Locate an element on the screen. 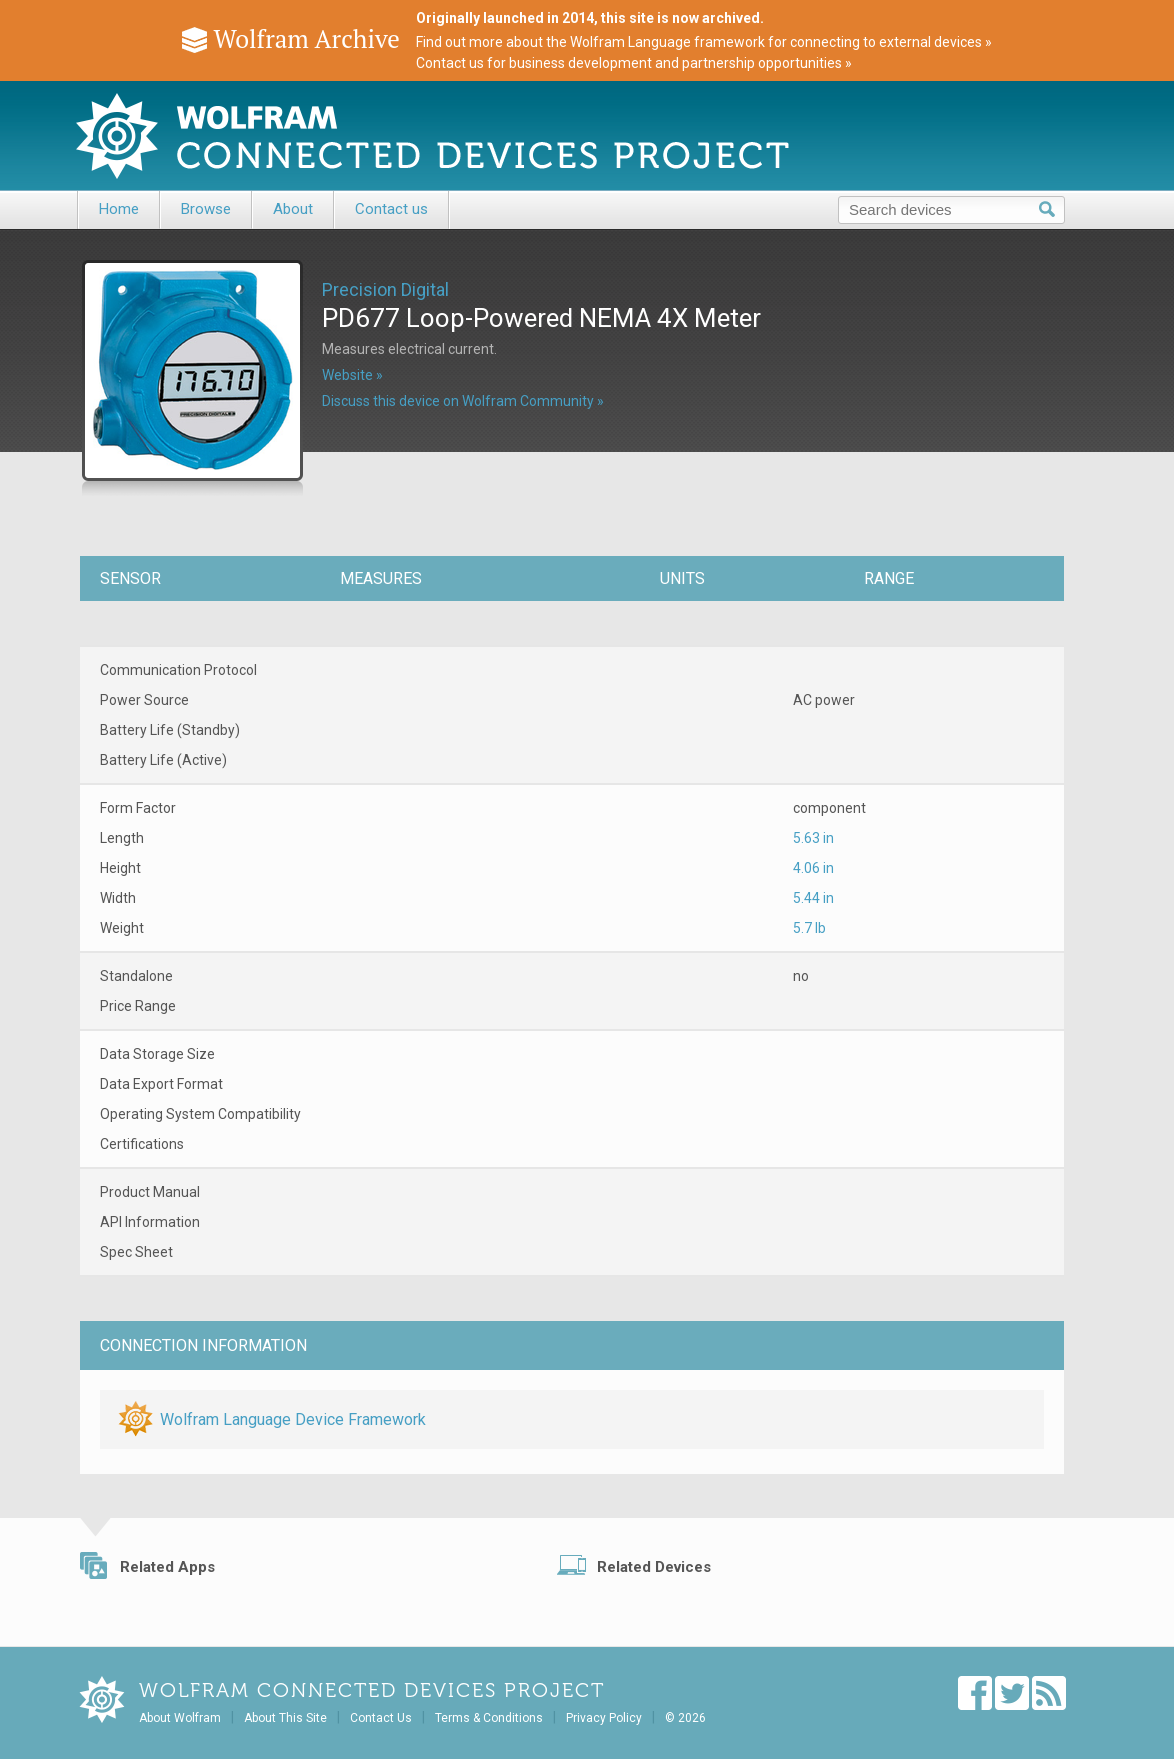  © 2026 is located at coordinates (685, 1718).